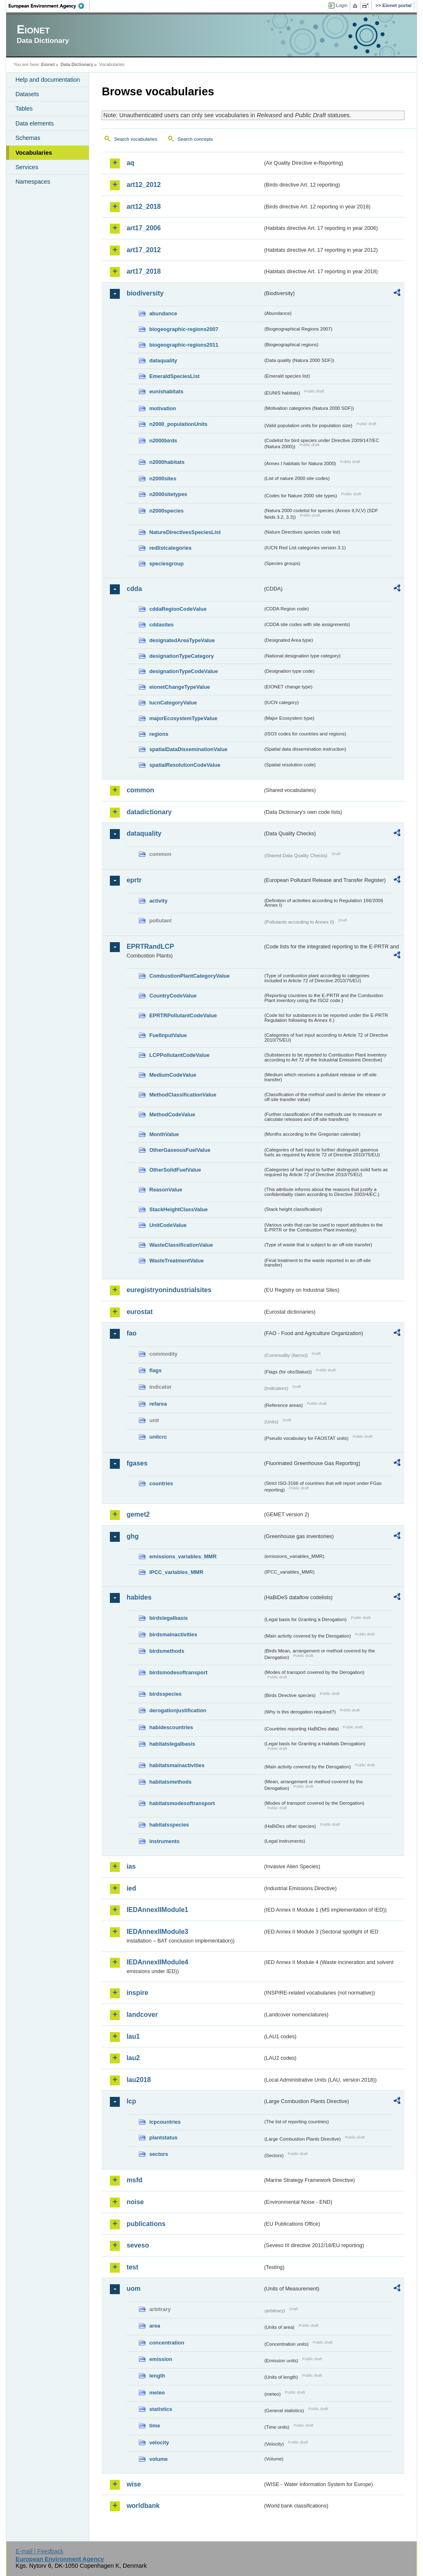 This screenshot has height=2576, width=423. What do you see at coordinates (170, 1782) in the screenshot?
I see `habitatsmethods` at bounding box center [170, 1782].